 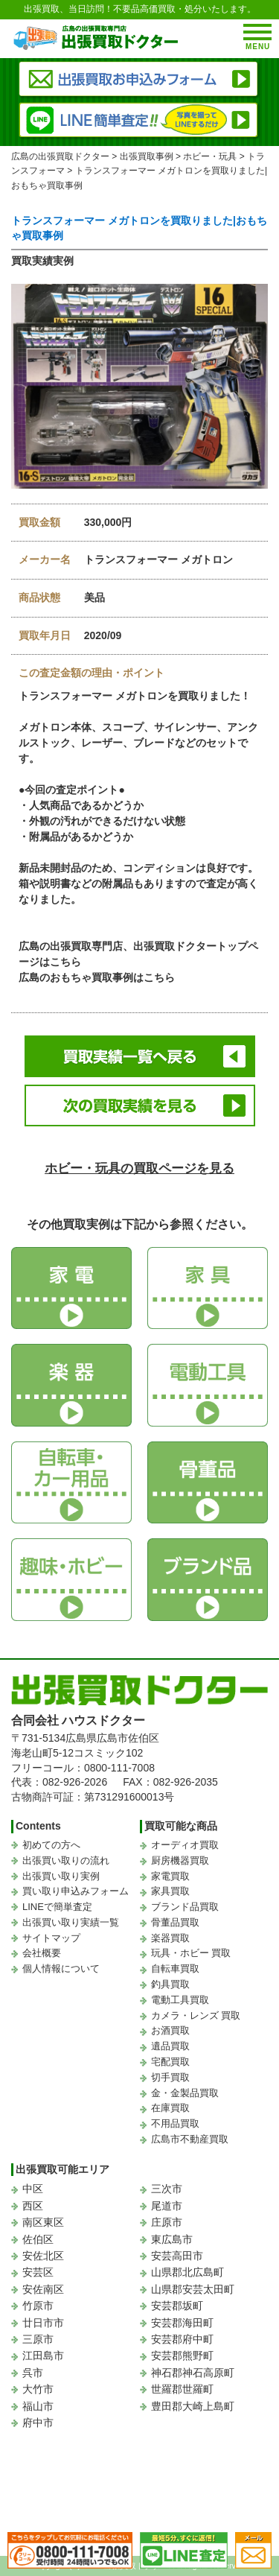 What do you see at coordinates (191, 1952) in the screenshot?
I see `玩具・ホビー 買取` at bounding box center [191, 1952].